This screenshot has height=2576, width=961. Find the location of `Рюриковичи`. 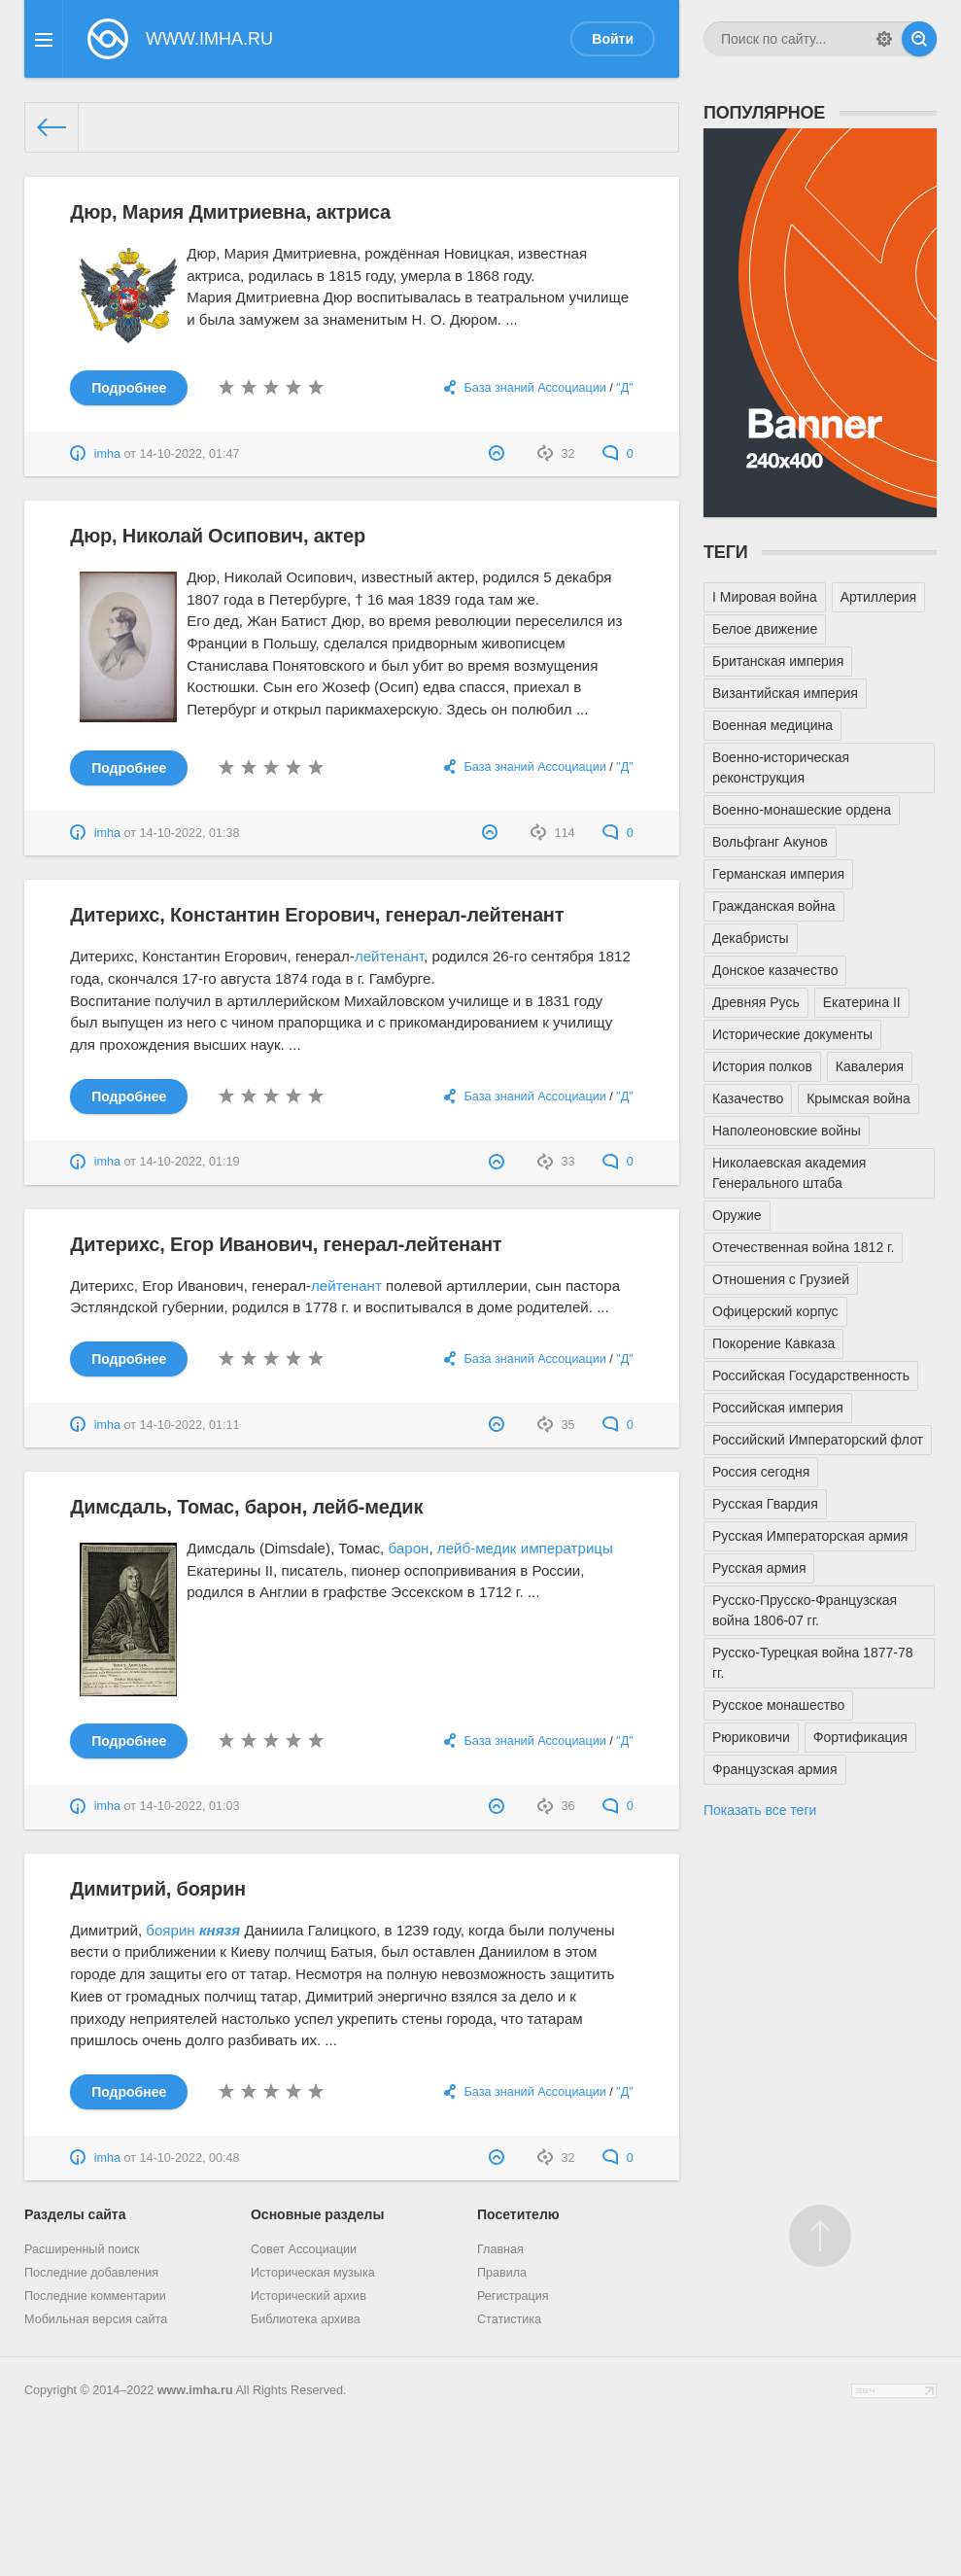

Рюриковичи is located at coordinates (751, 1737).